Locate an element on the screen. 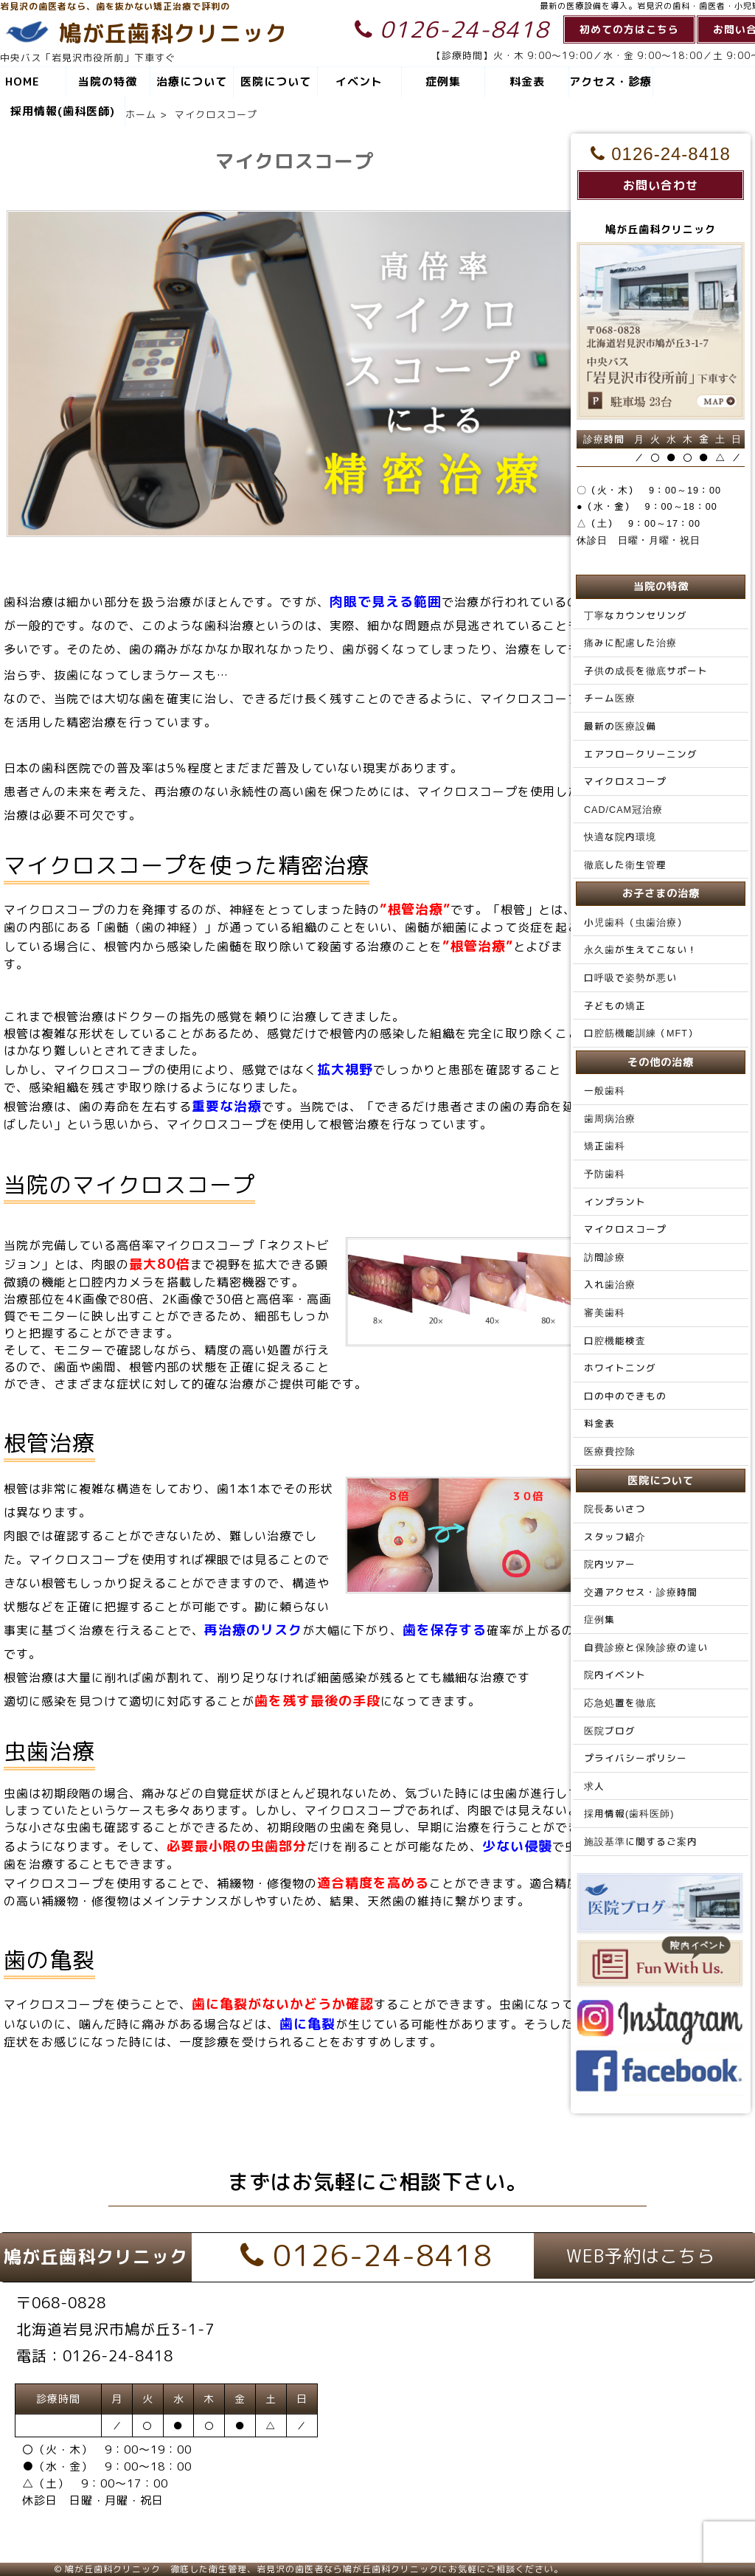 This screenshot has height=2576, width=755. CAD/CAM冠治療 is located at coordinates (623, 809).